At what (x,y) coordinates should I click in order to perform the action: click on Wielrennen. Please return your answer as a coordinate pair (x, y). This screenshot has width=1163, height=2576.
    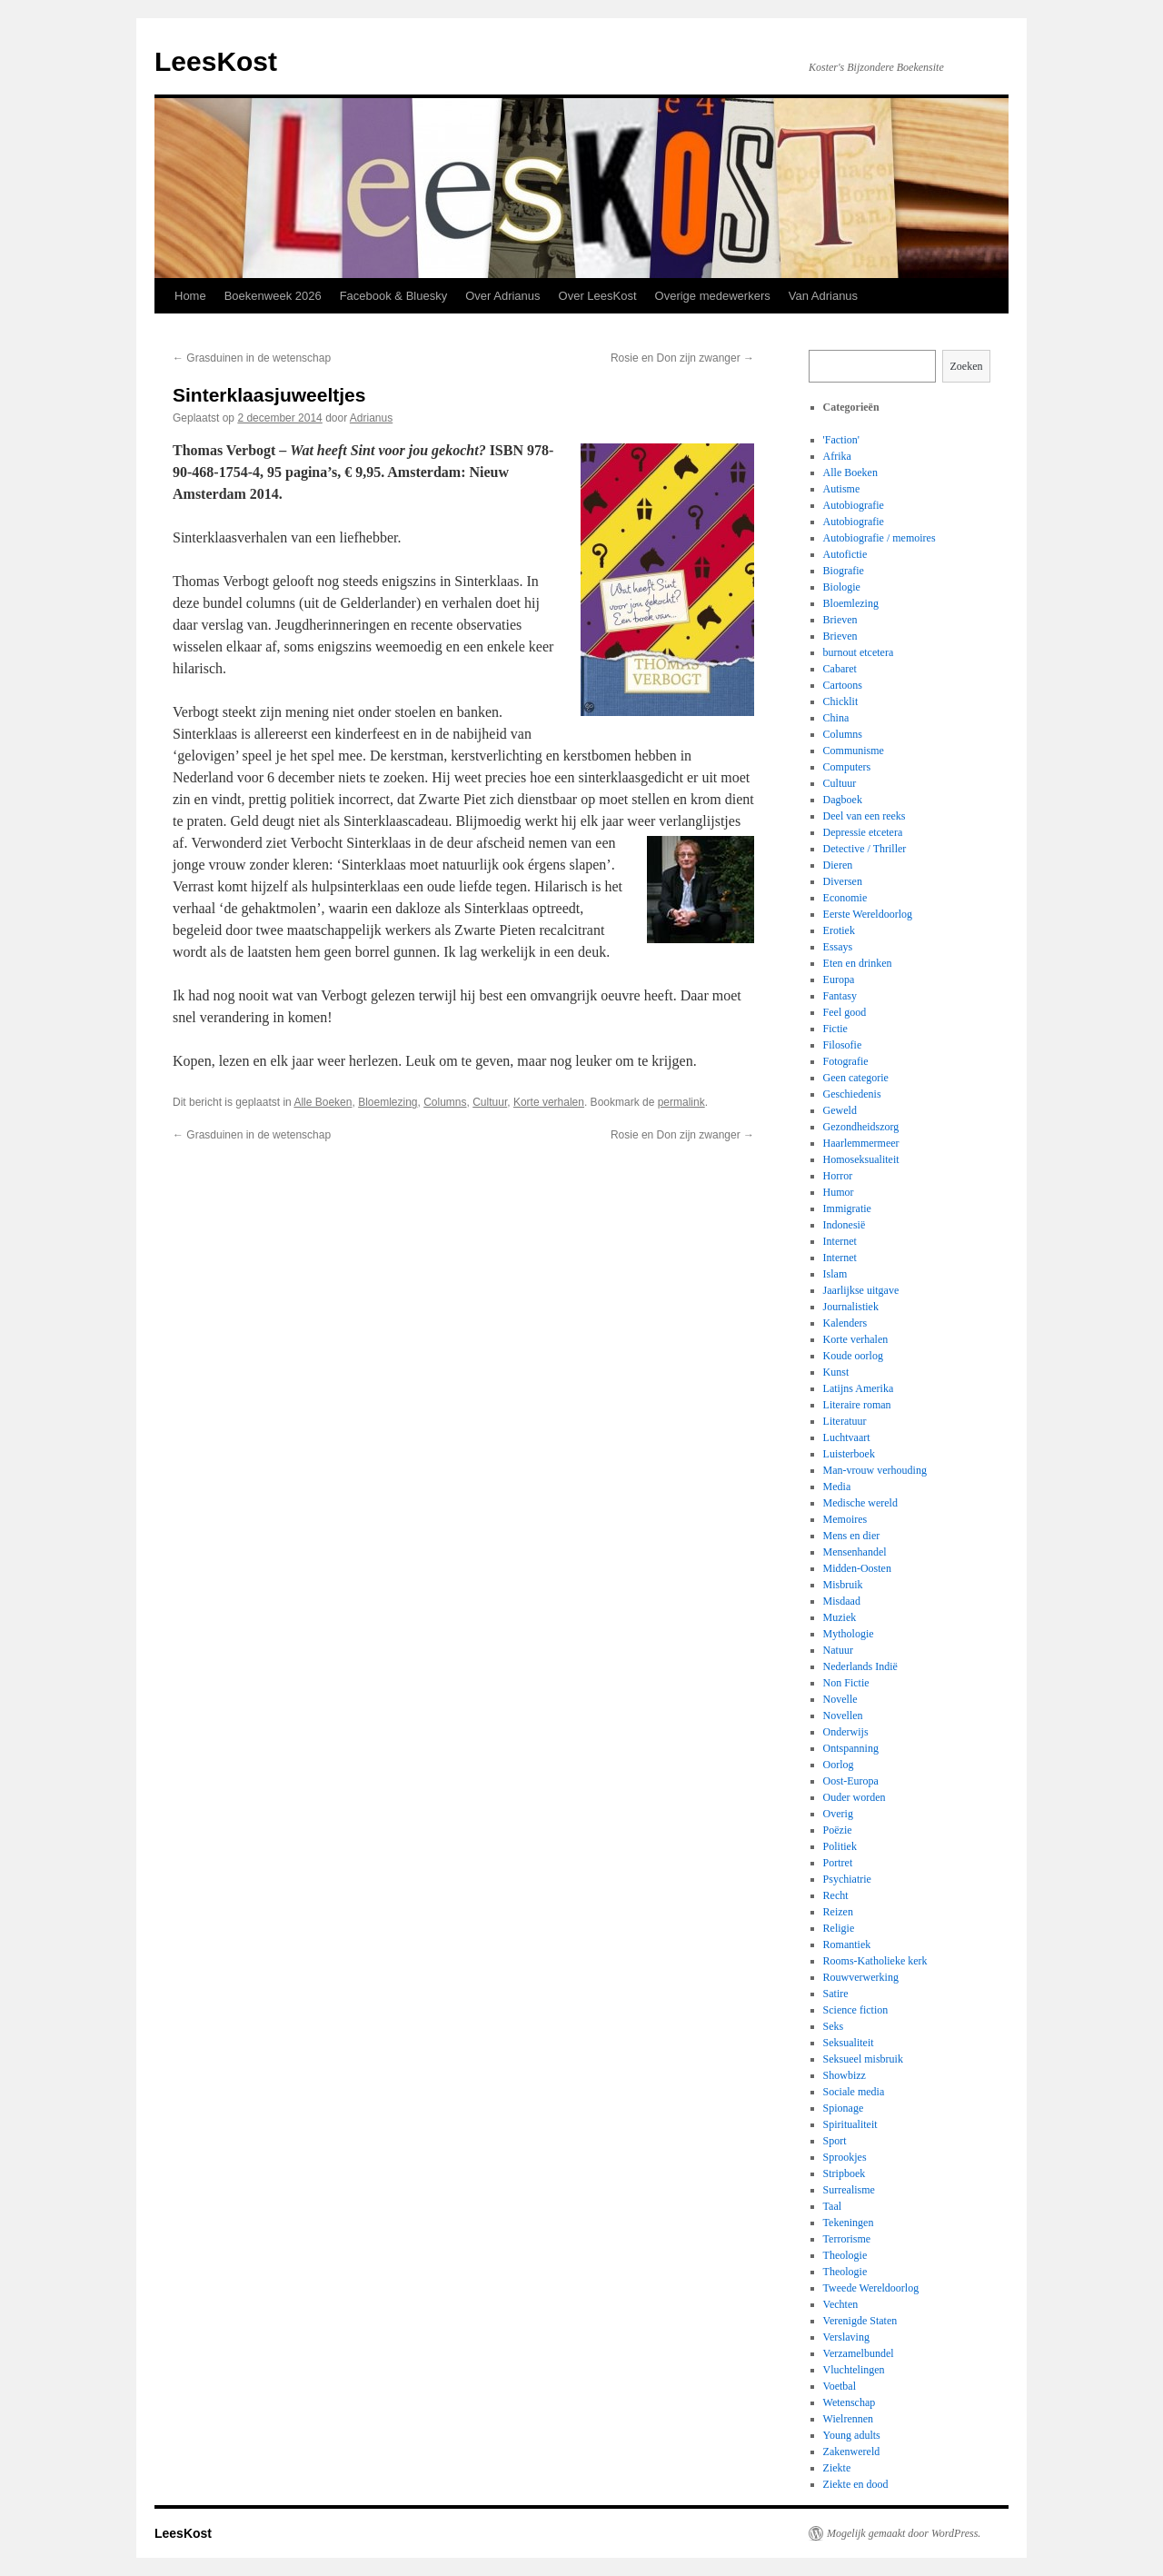
    Looking at the image, I should click on (848, 2418).